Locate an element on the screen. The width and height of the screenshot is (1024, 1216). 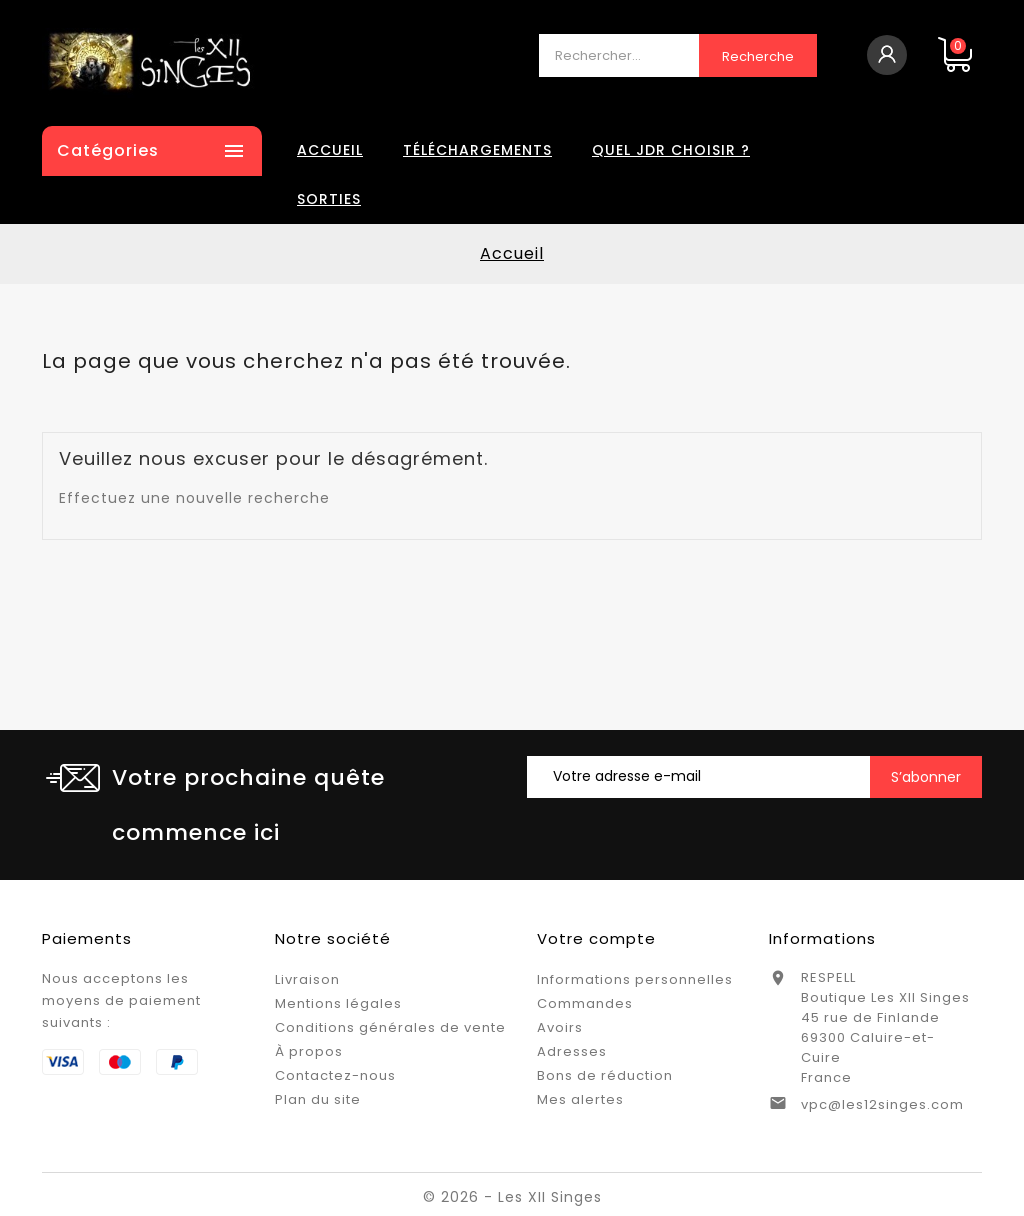
Contactez-nous is located at coordinates (335, 1075).